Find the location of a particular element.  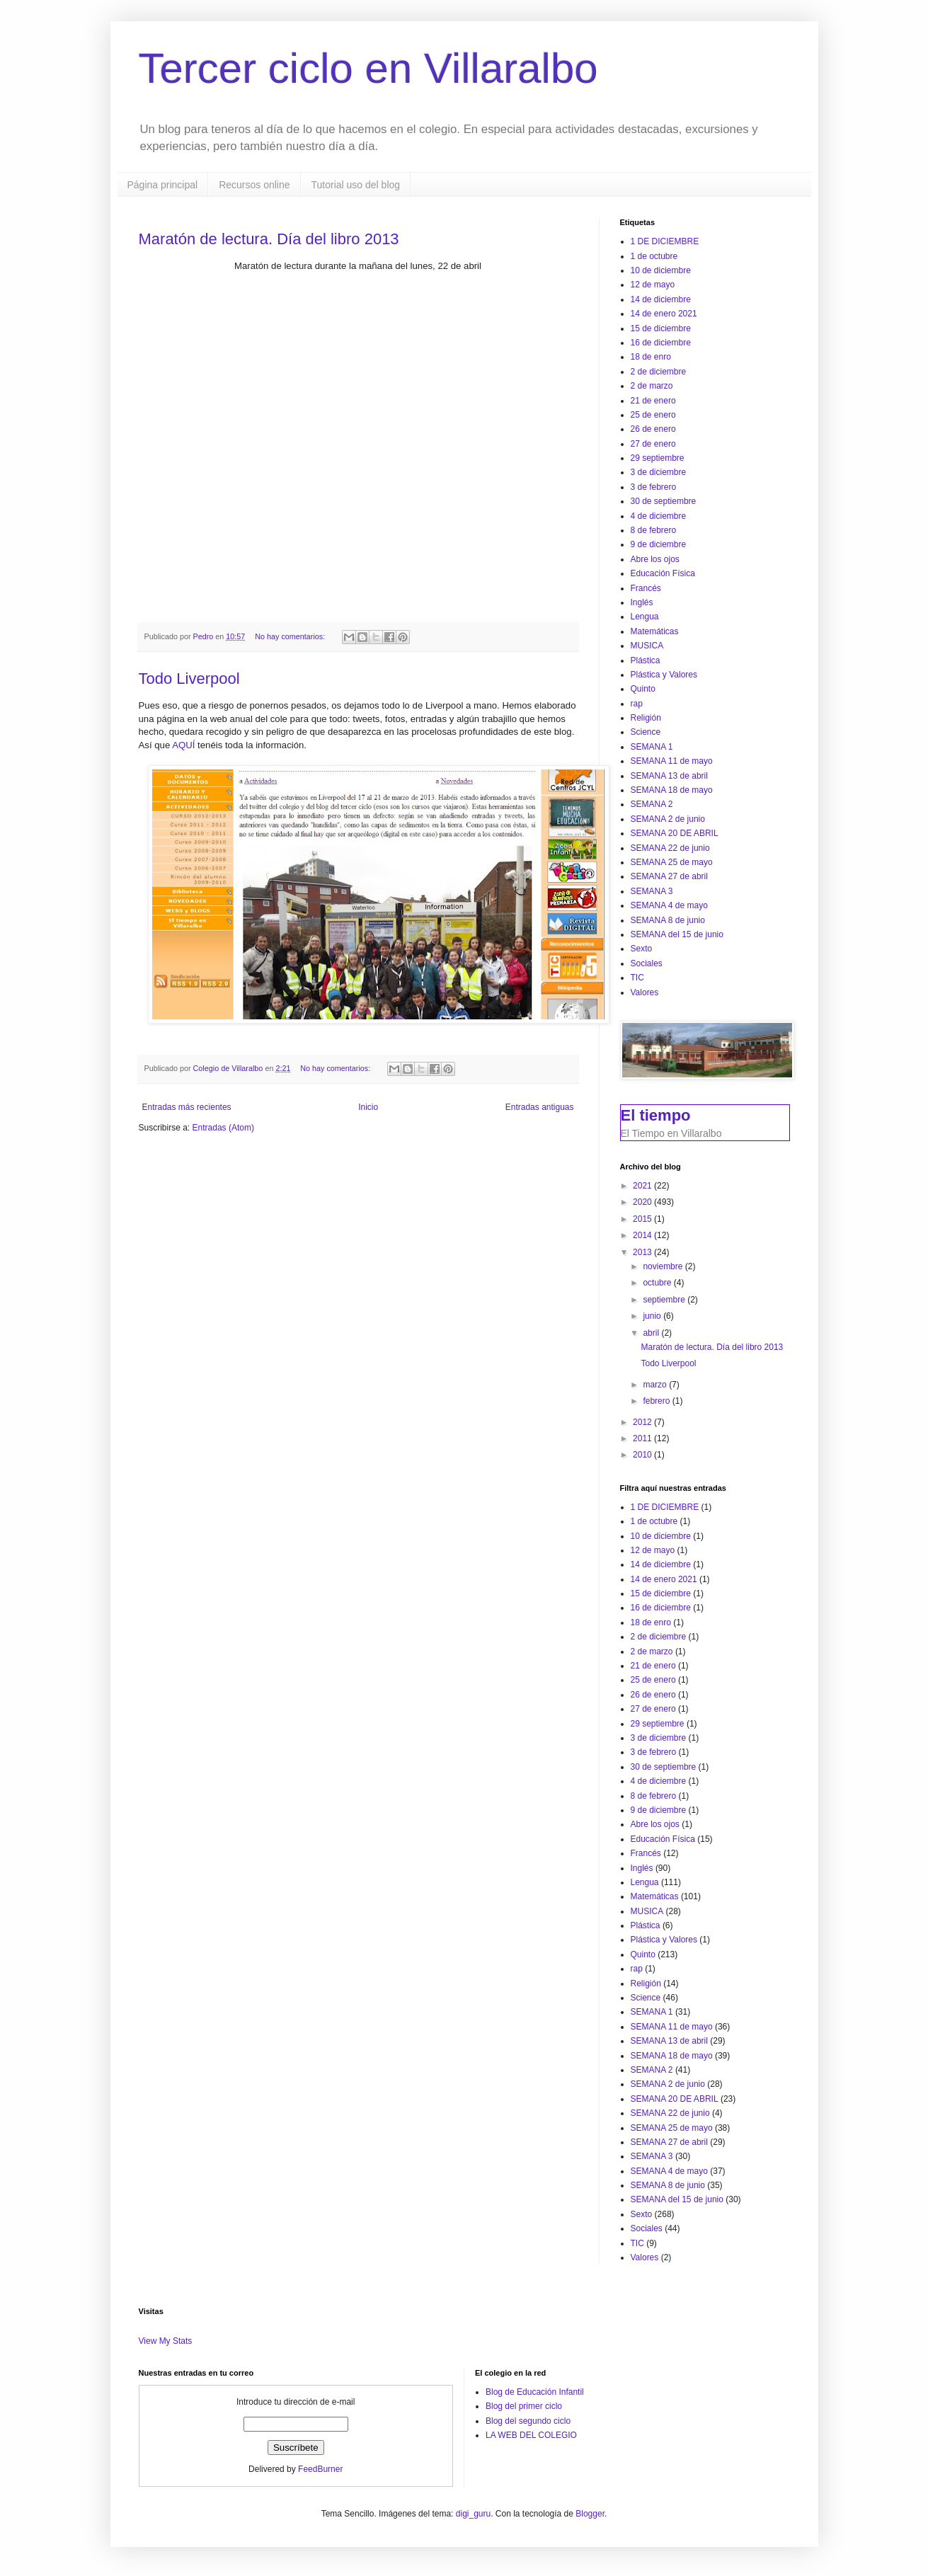

18 de enro is located at coordinates (651, 357).